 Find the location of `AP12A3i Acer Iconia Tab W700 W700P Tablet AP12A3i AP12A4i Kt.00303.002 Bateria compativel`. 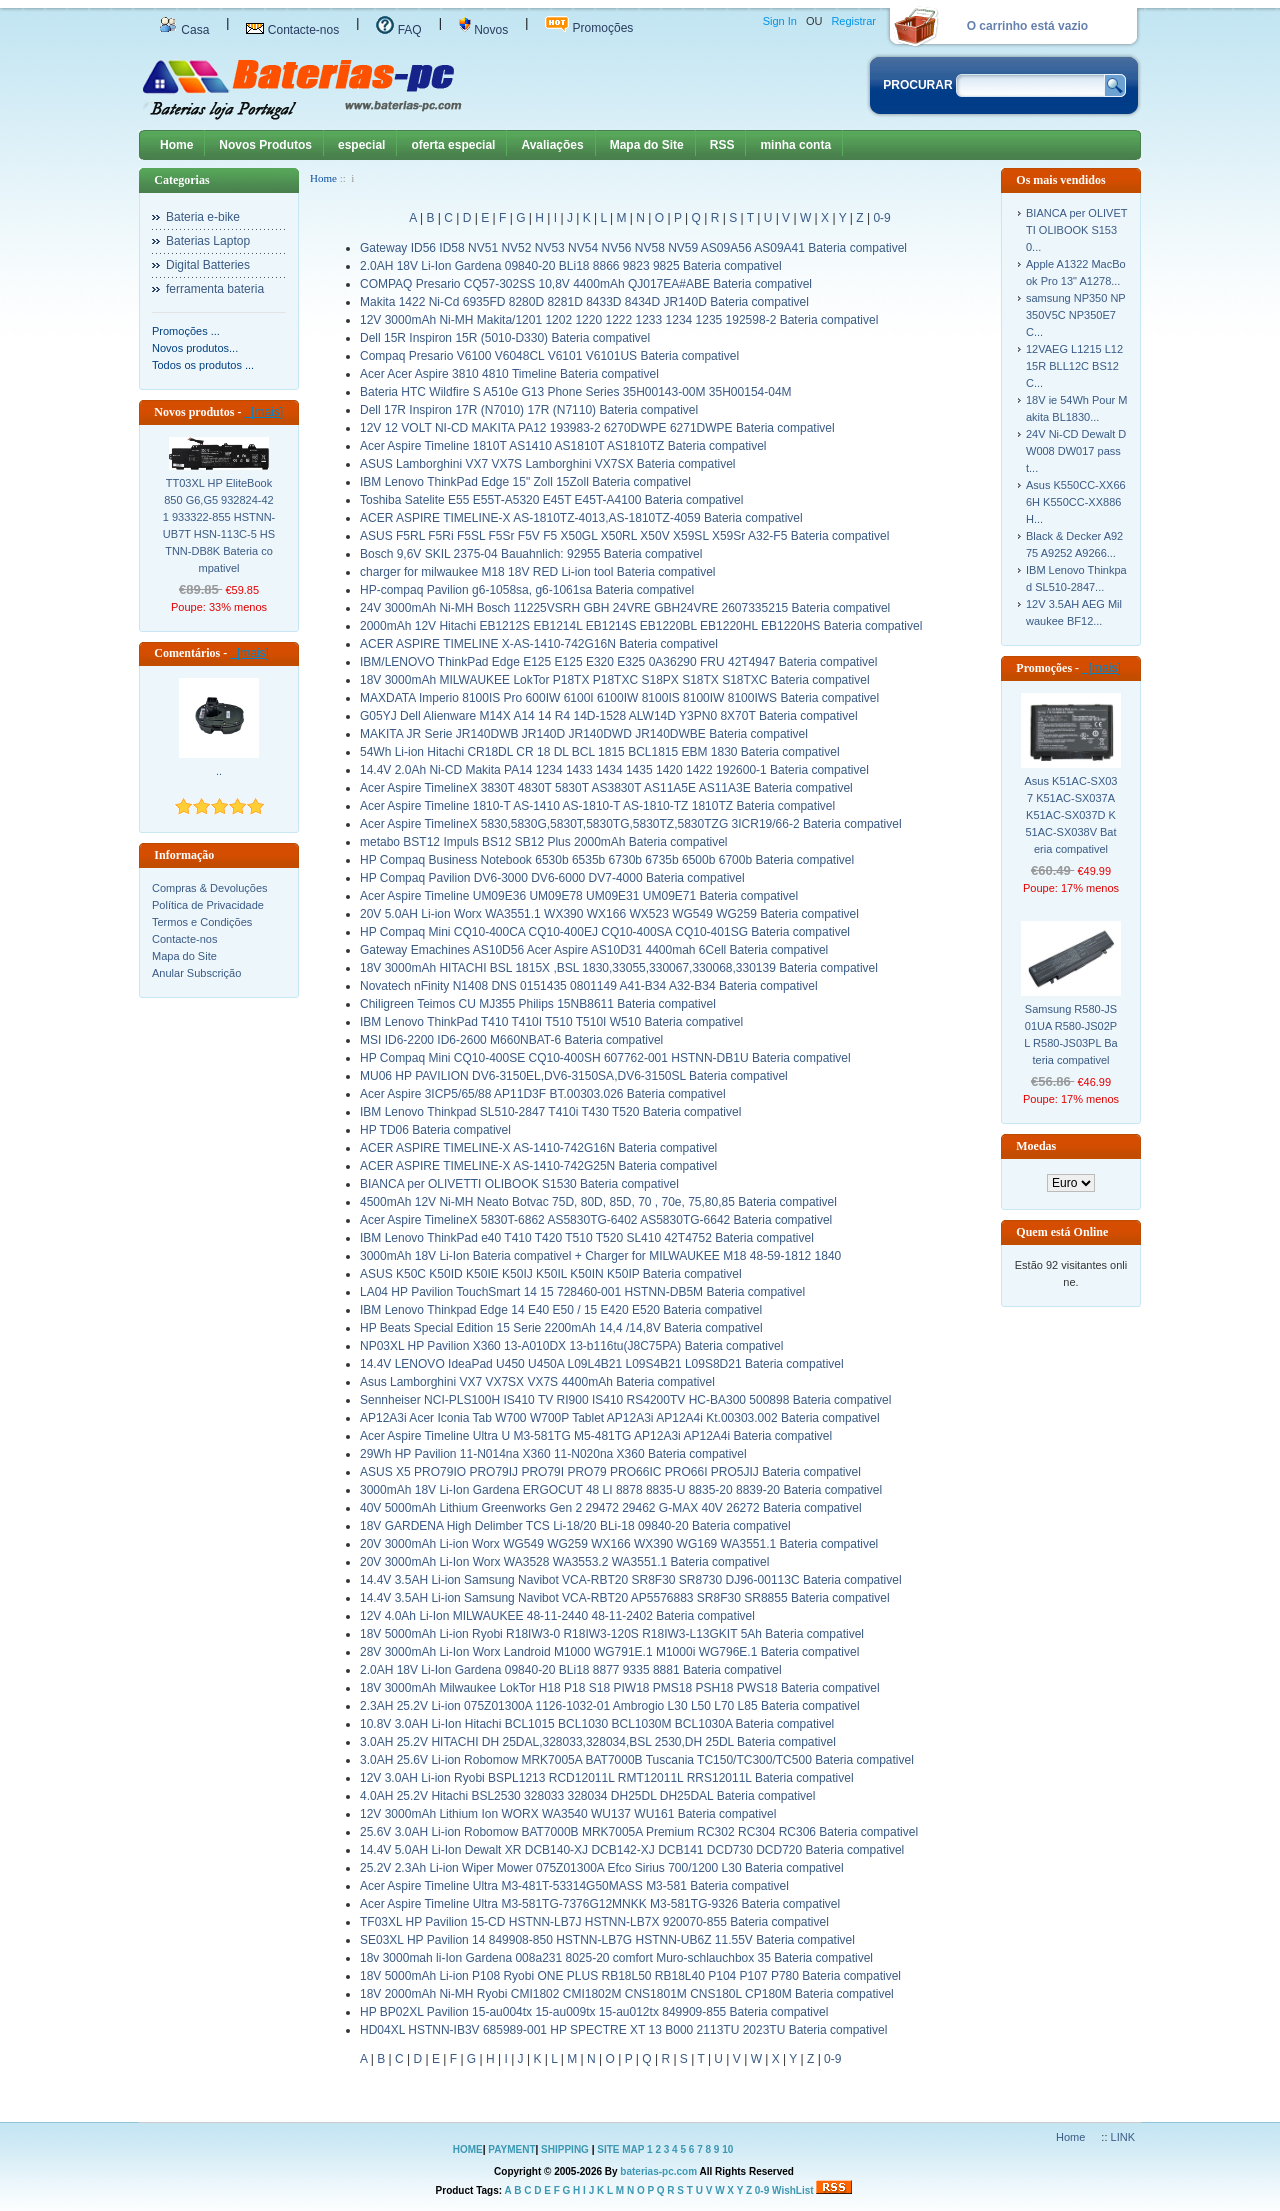

AP12A3i Acer Iconia Tab W700 W700P Tablet AP12A3i AP12A4i Kt.00303.002 Bateria compativel is located at coordinates (620, 1418).